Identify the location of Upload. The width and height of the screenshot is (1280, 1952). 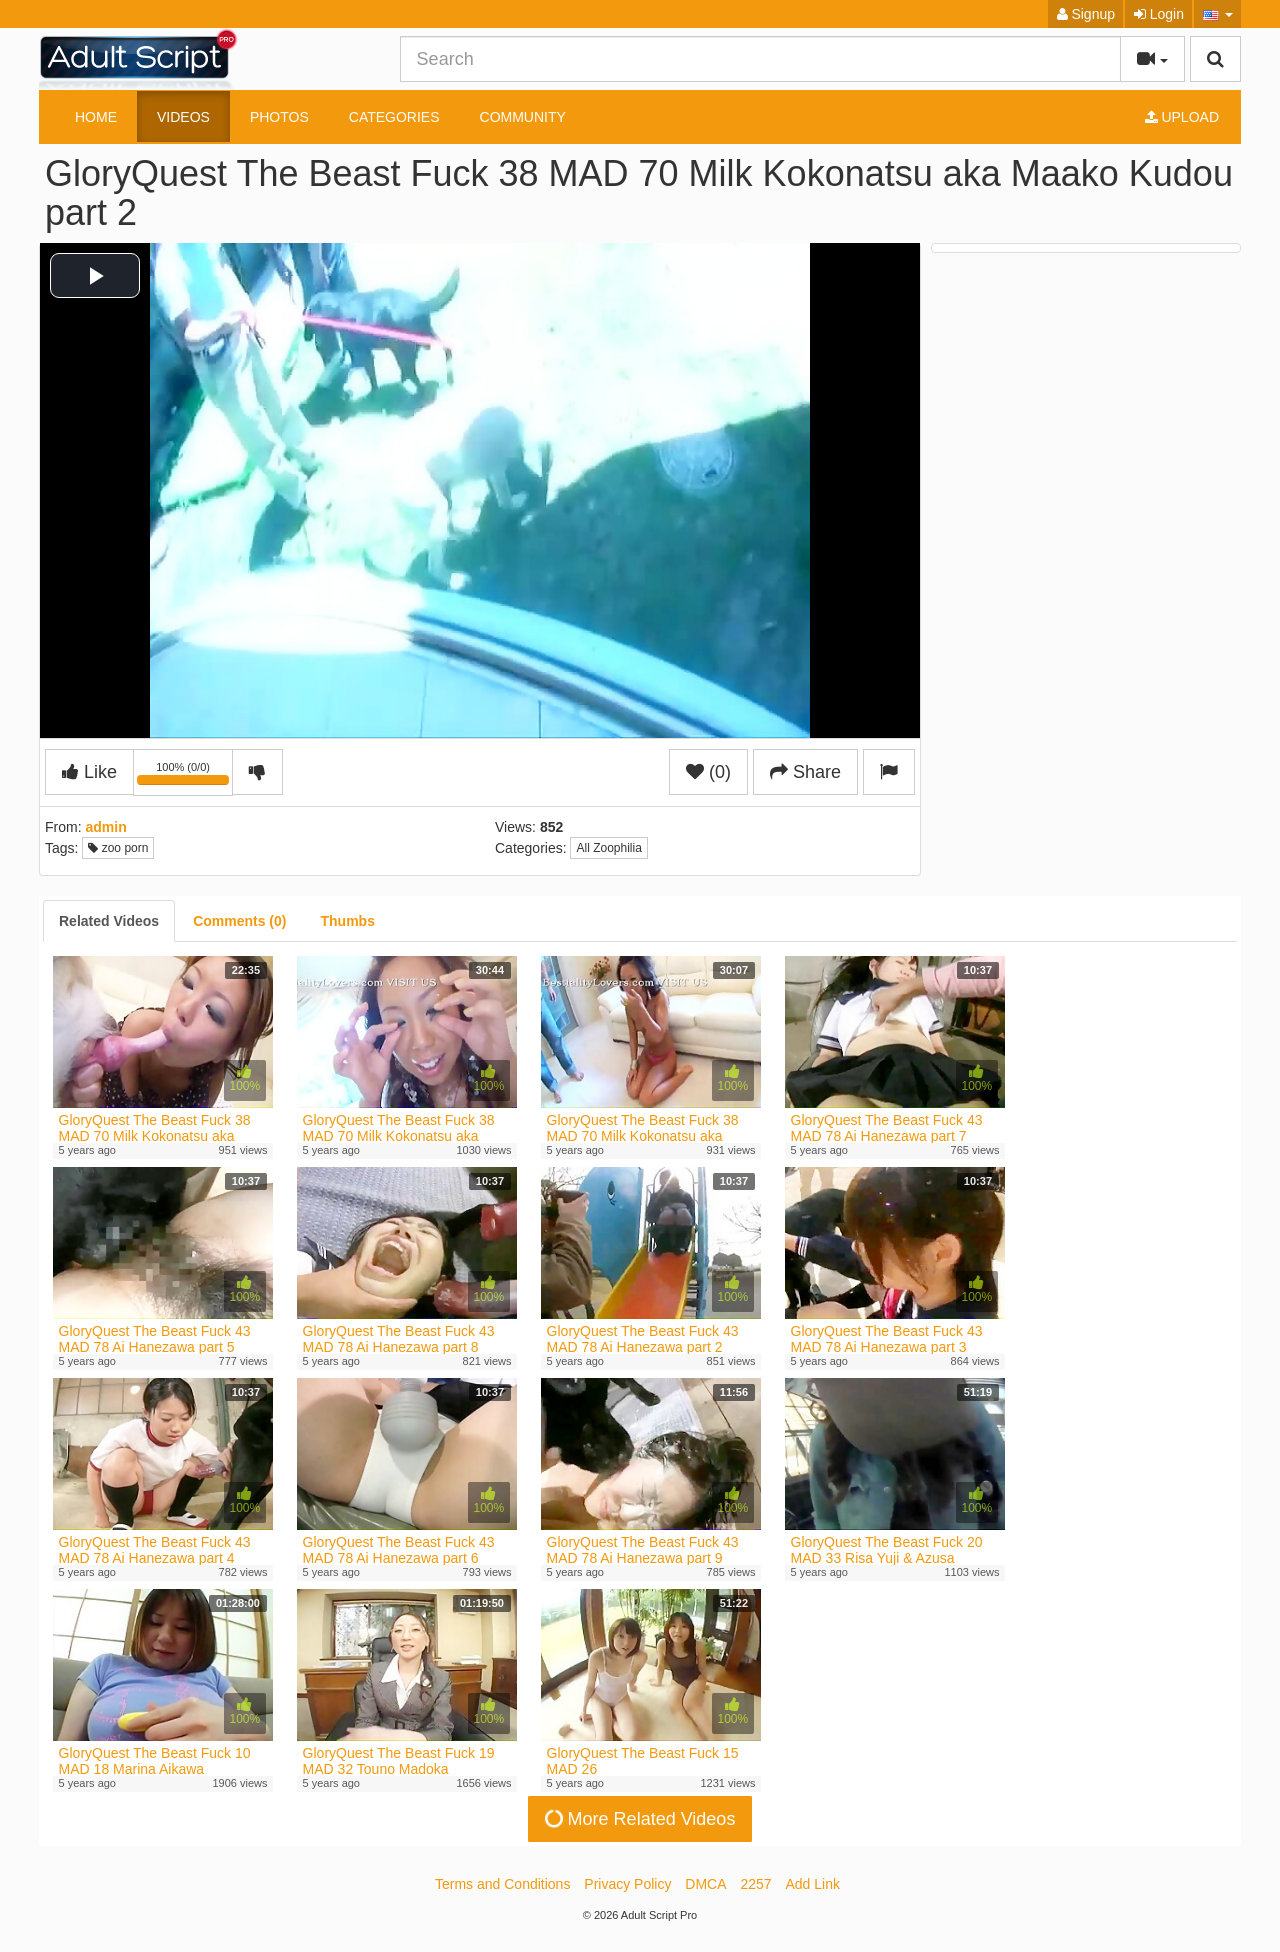
(1182, 117).